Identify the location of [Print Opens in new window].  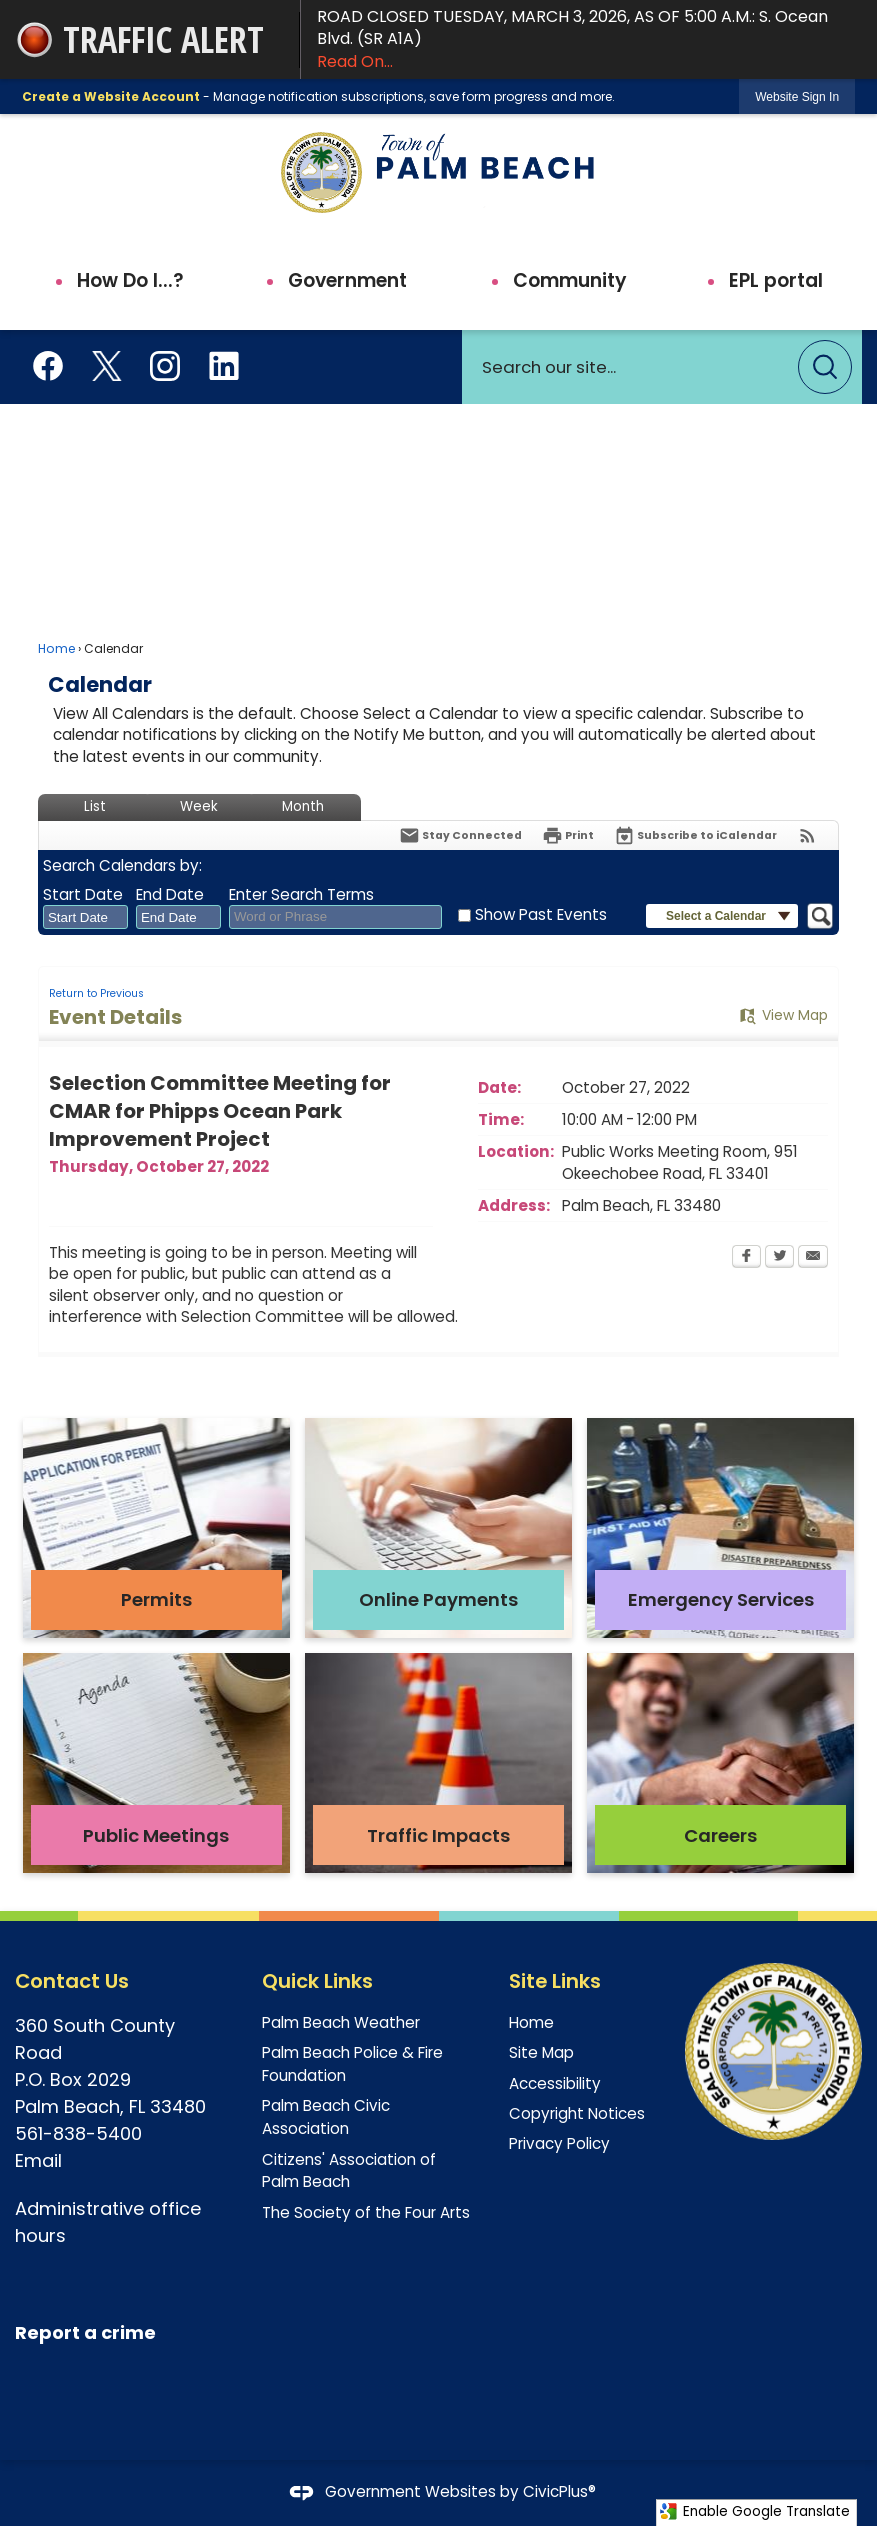
(568, 835).